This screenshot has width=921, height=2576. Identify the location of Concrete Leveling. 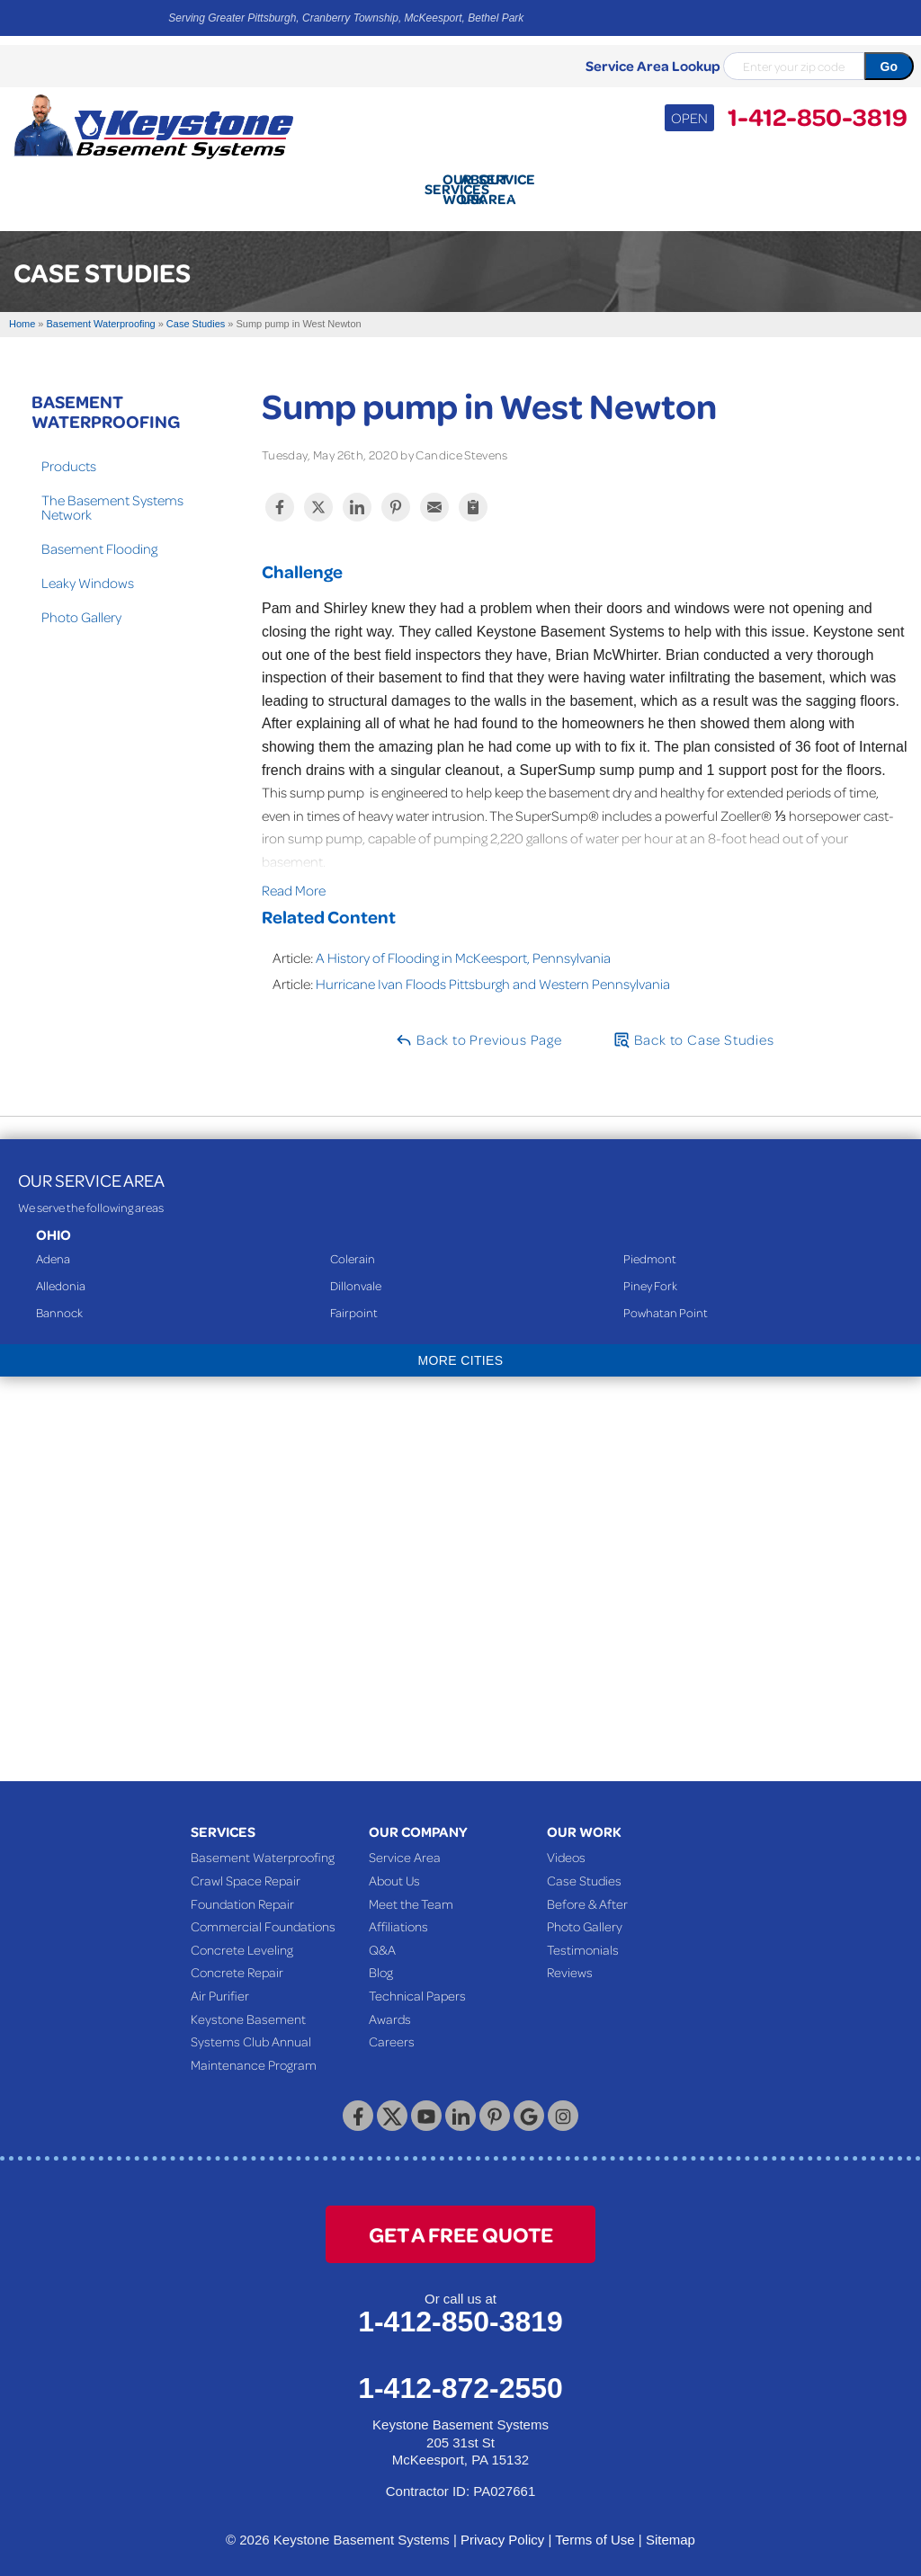
(242, 1936).